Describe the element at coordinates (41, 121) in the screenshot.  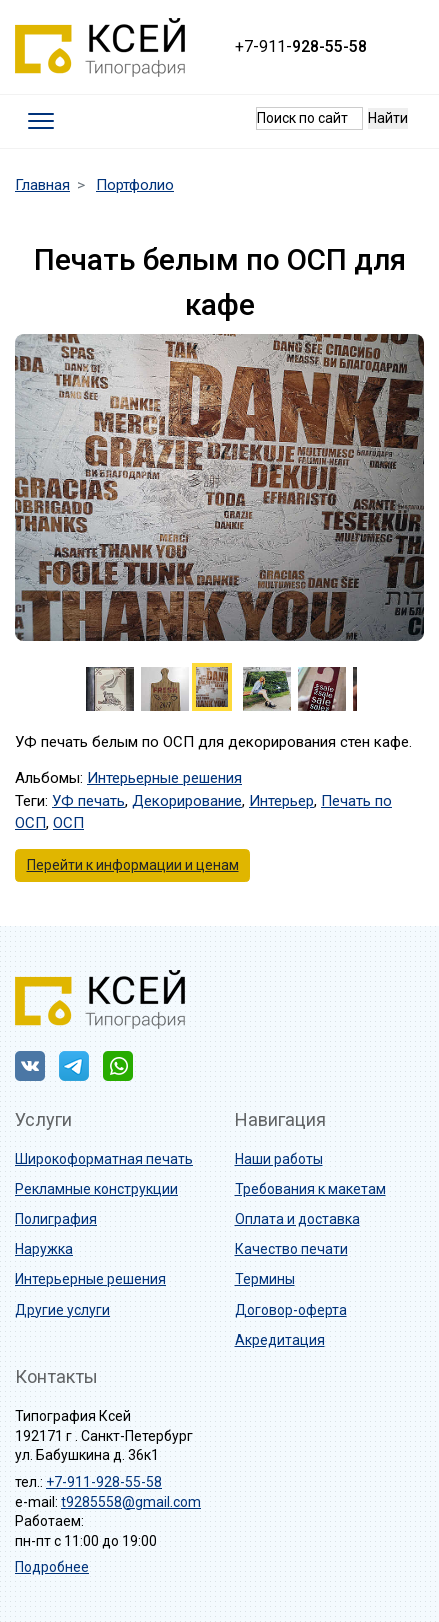
I see `[Toggle navigation]` at that location.